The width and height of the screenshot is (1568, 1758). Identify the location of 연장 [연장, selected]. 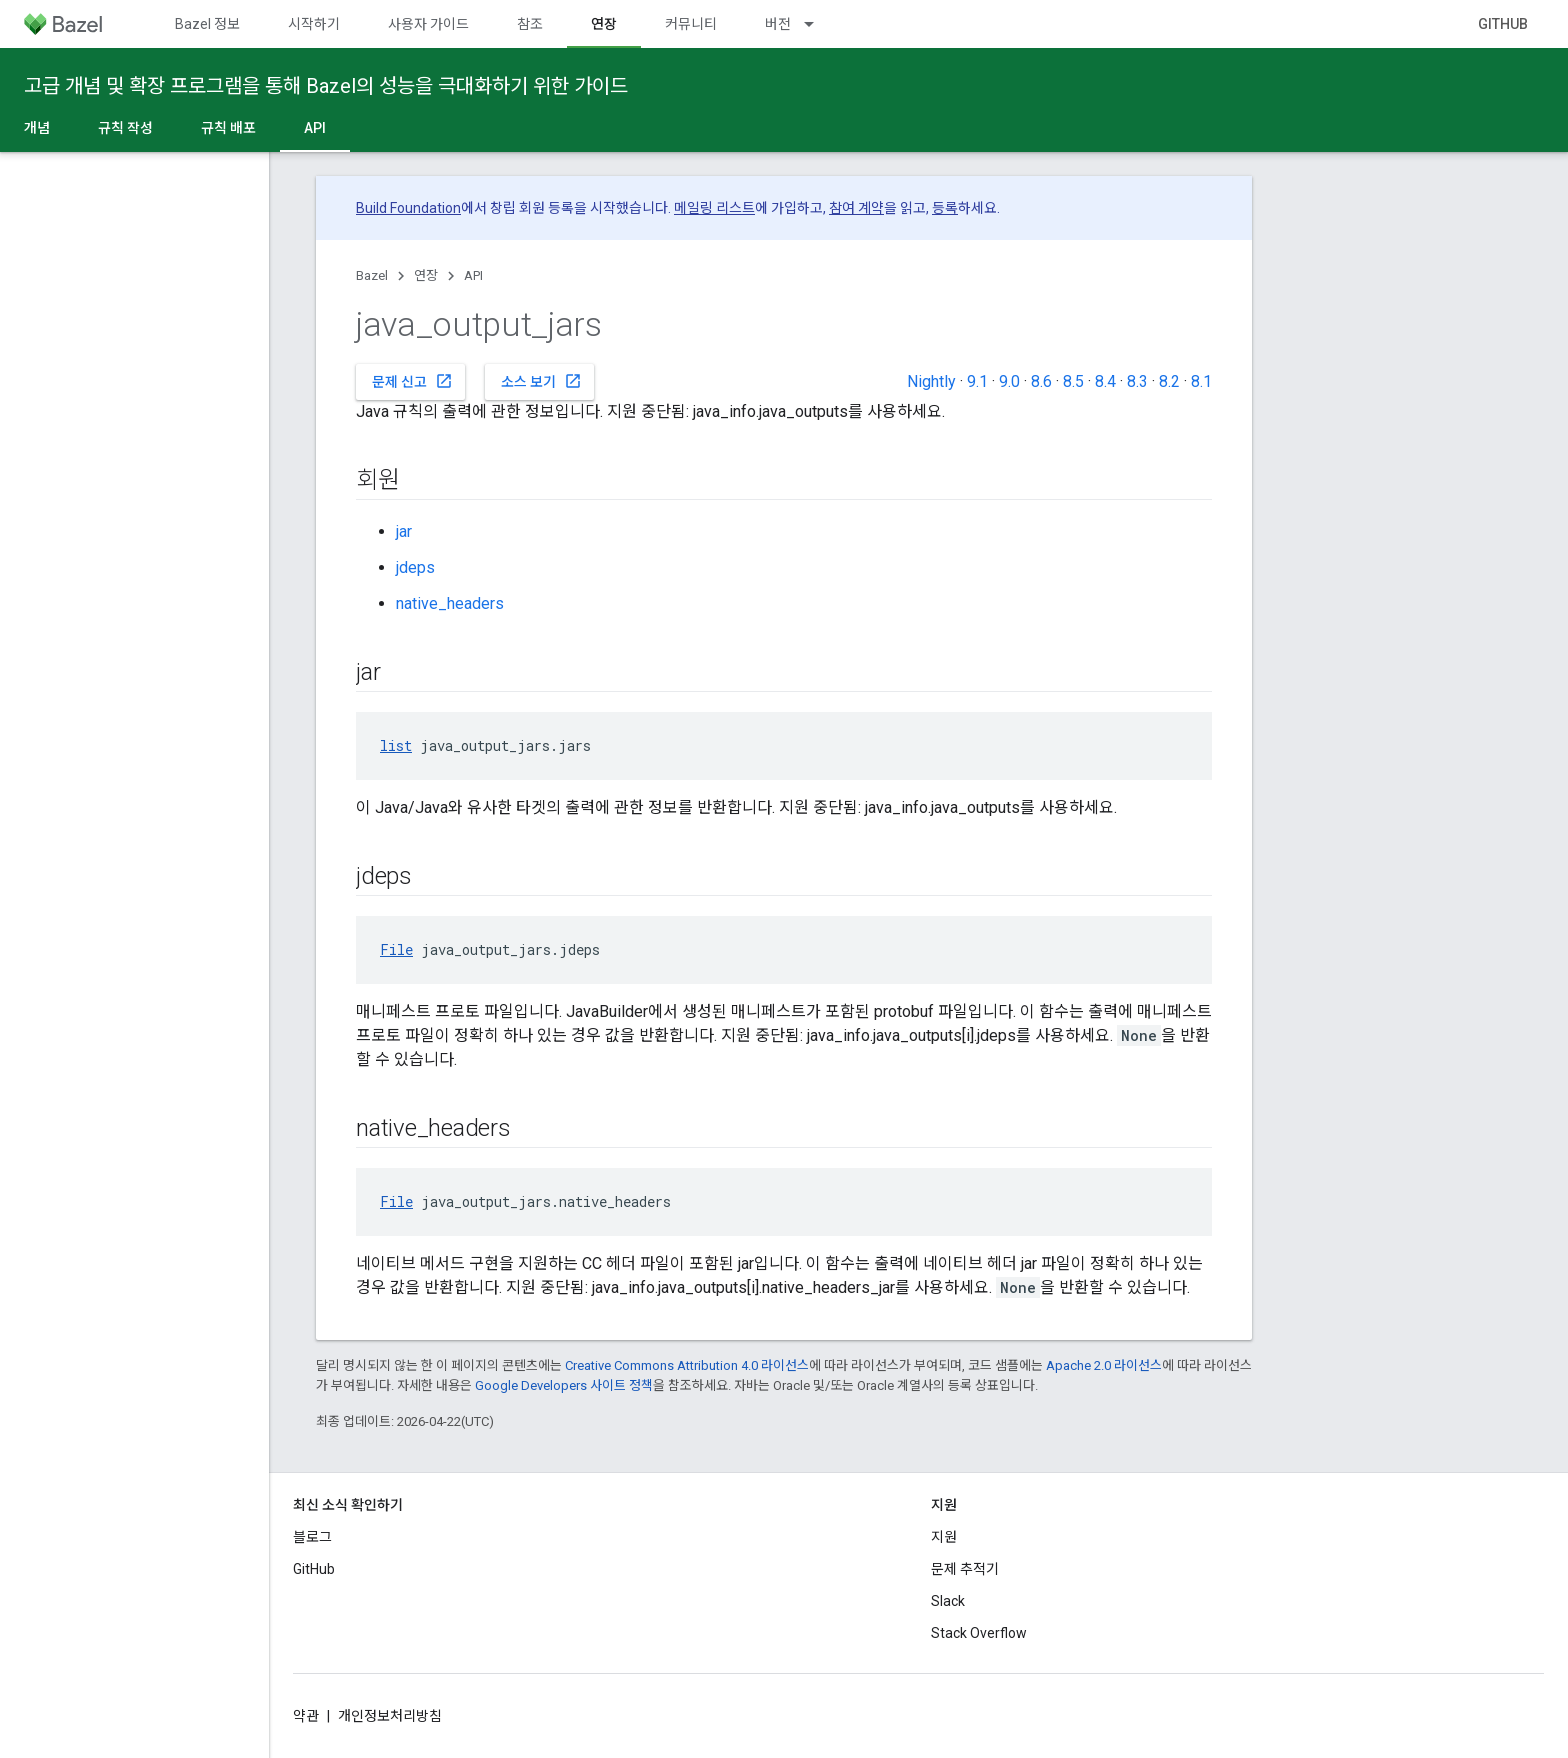
(604, 24).